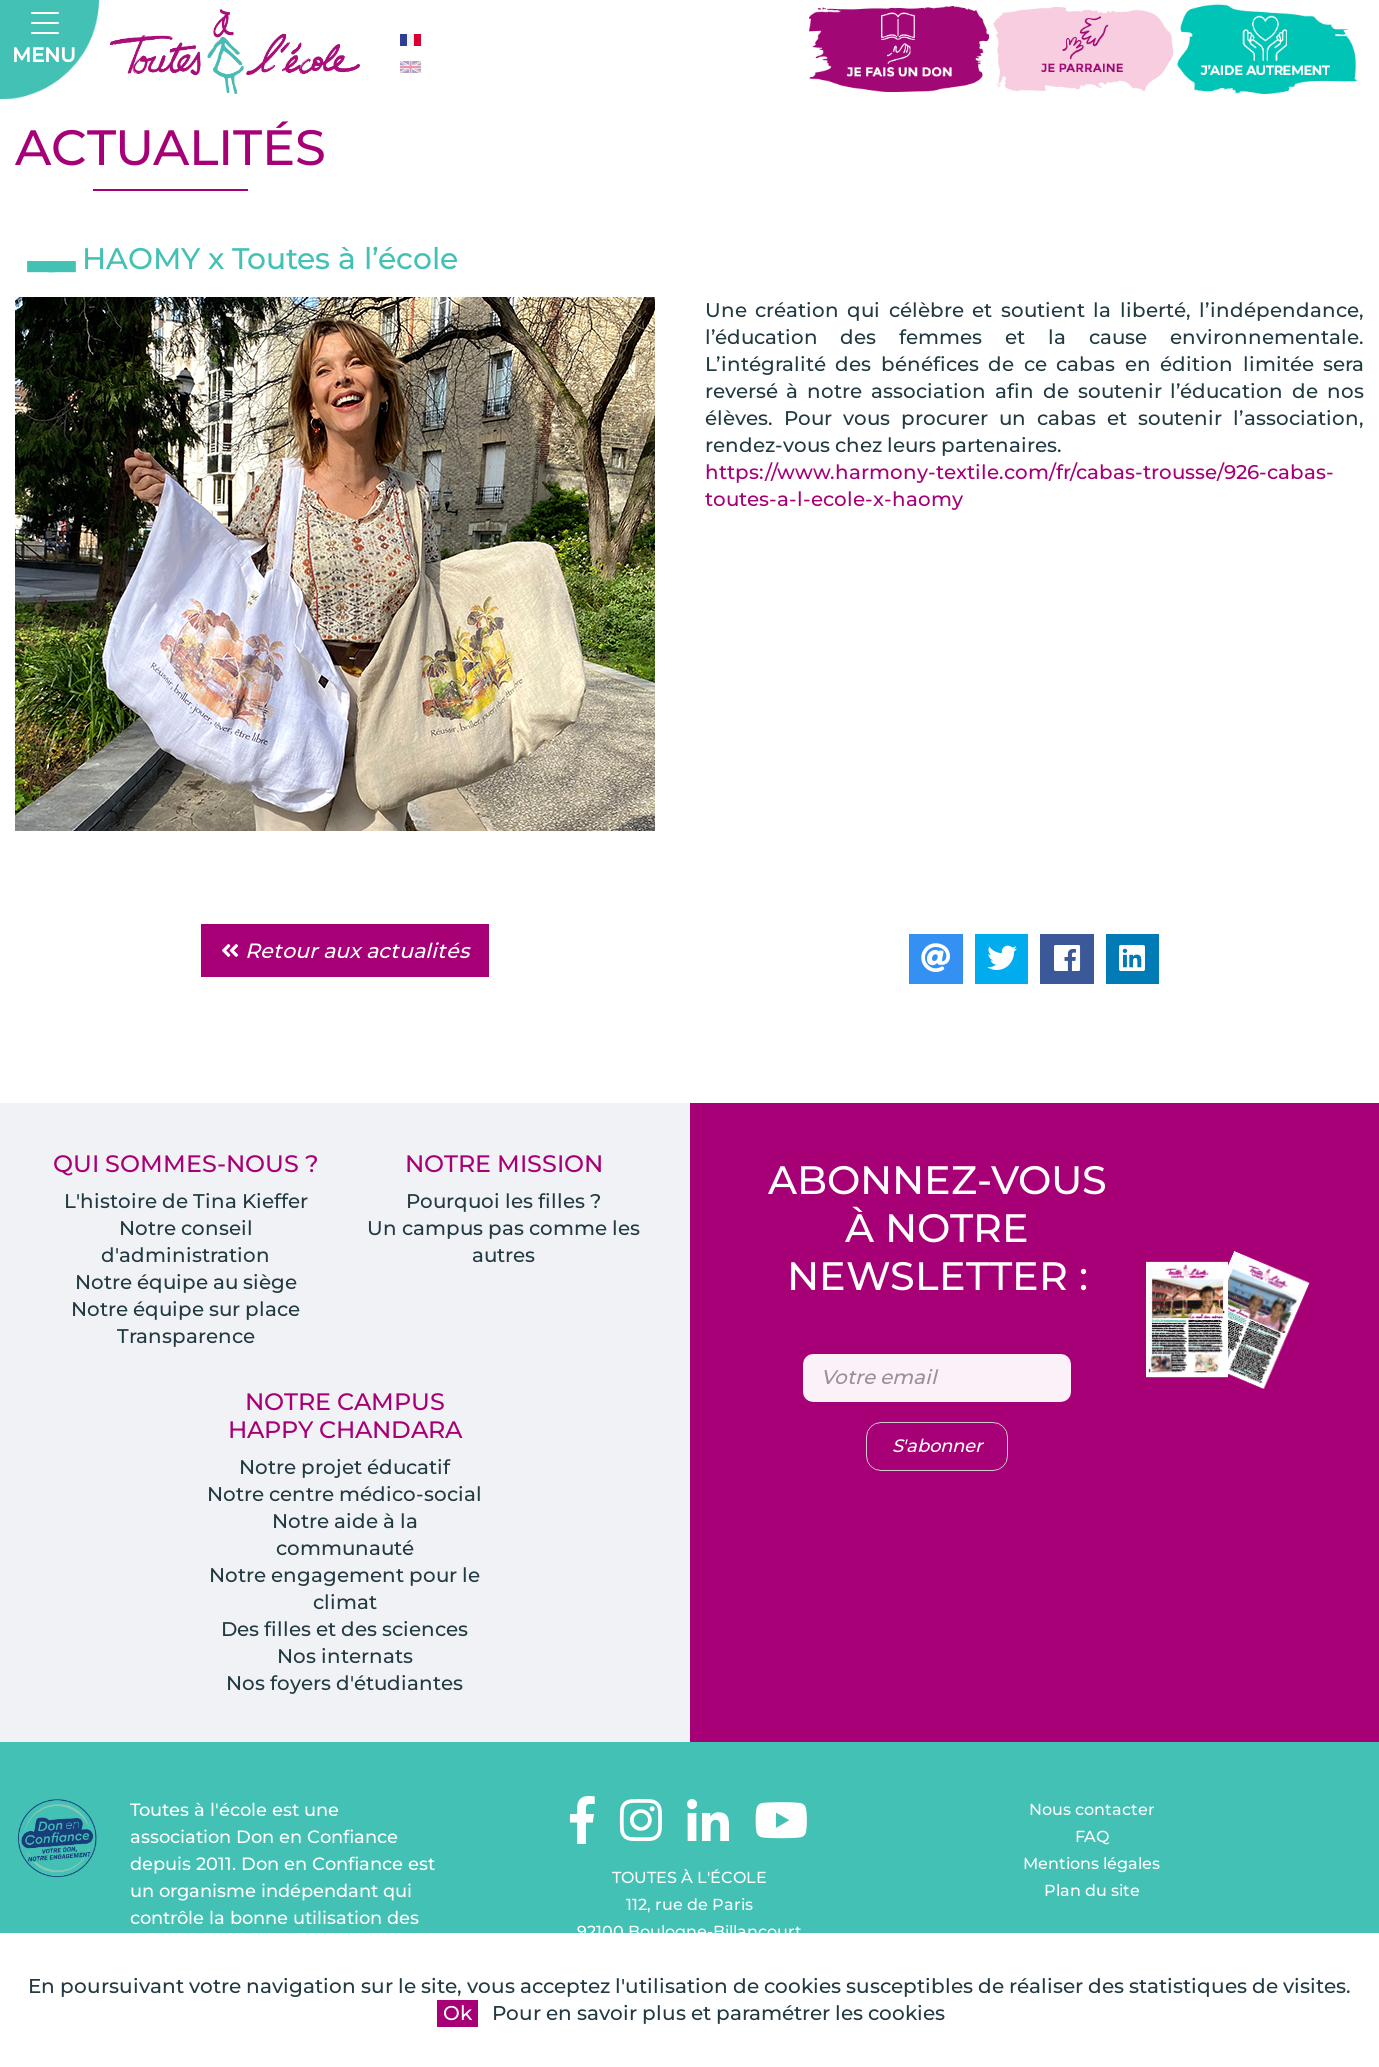 The height and width of the screenshot is (2067, 1379). I want to click on Ok, so click(457, 2013).